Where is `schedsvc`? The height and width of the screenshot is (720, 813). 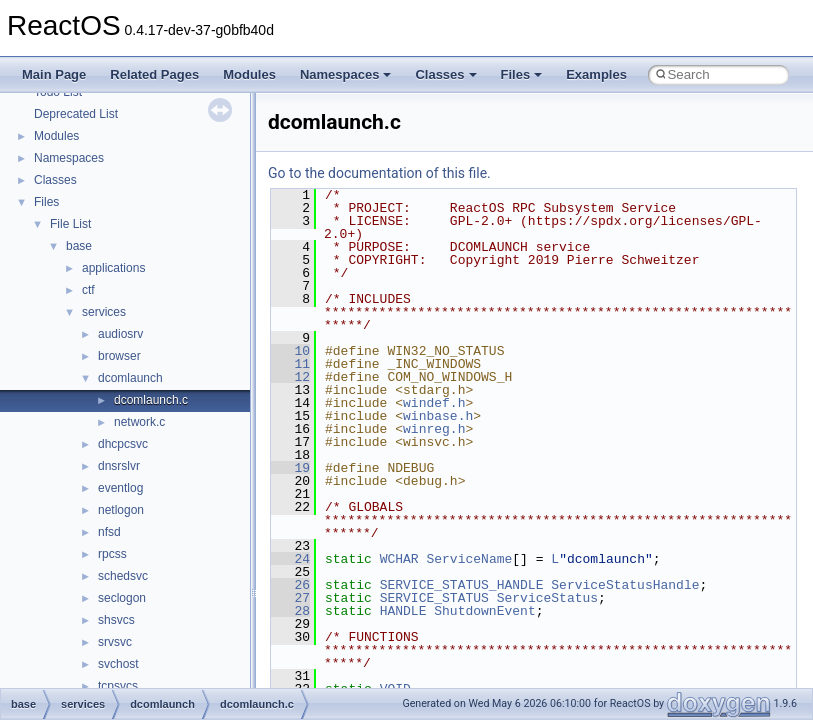 schedsvc is located at coordinates (123, 576).